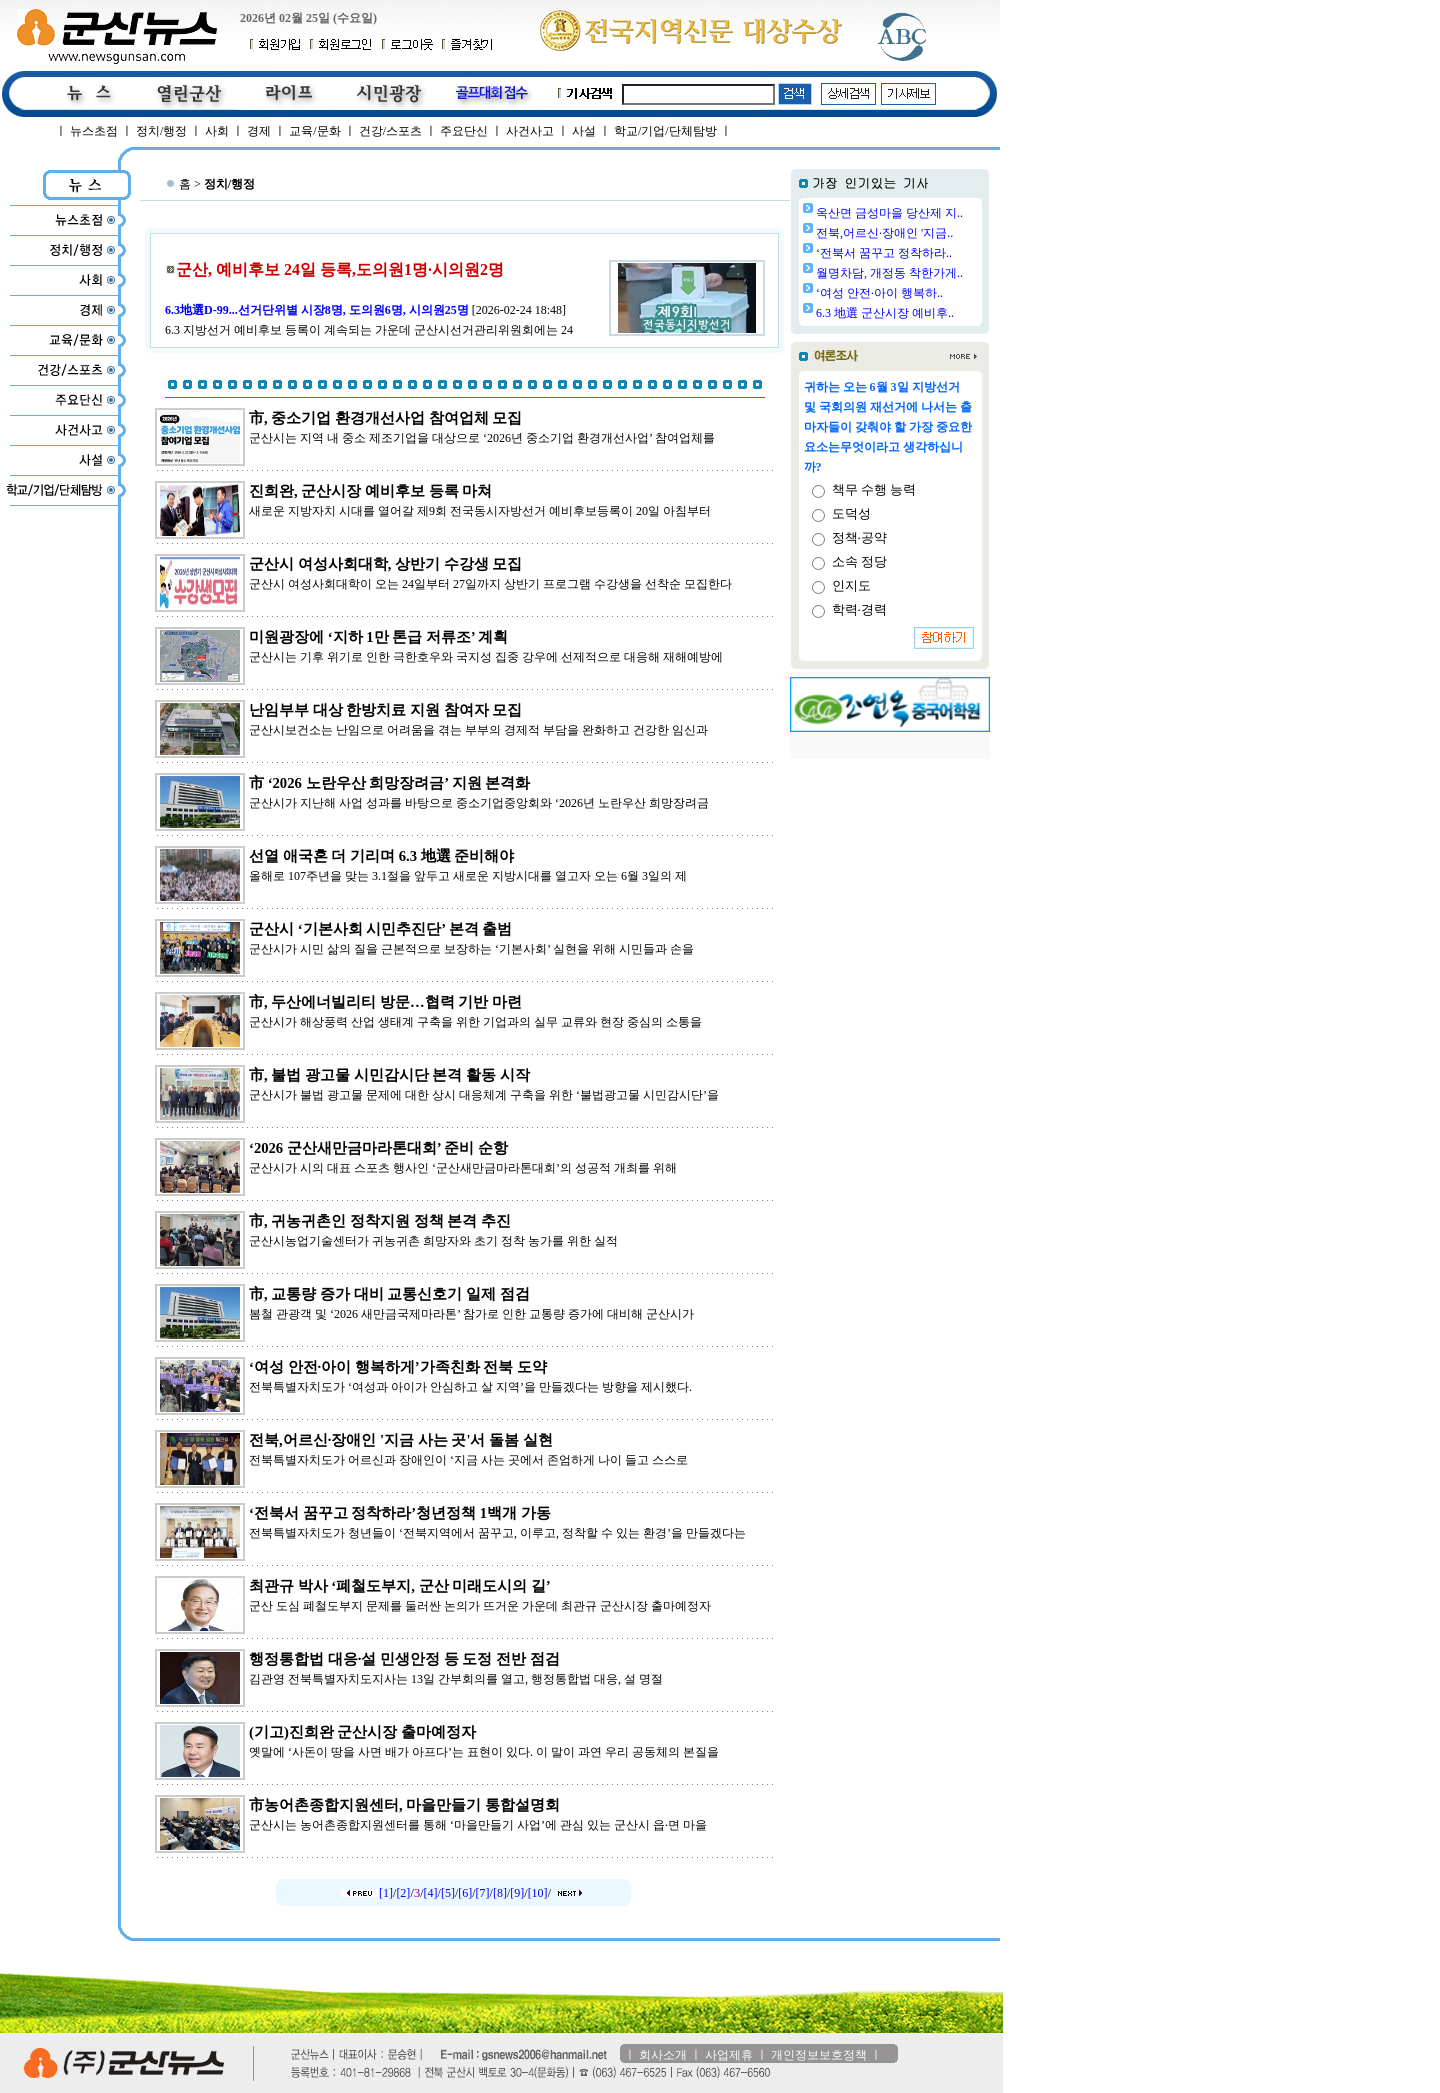 The height and width of the screenshot is (2093, 1440). Describe the element at coordinates (538, 1893) in the screenshot. I see `[10]` at that location.